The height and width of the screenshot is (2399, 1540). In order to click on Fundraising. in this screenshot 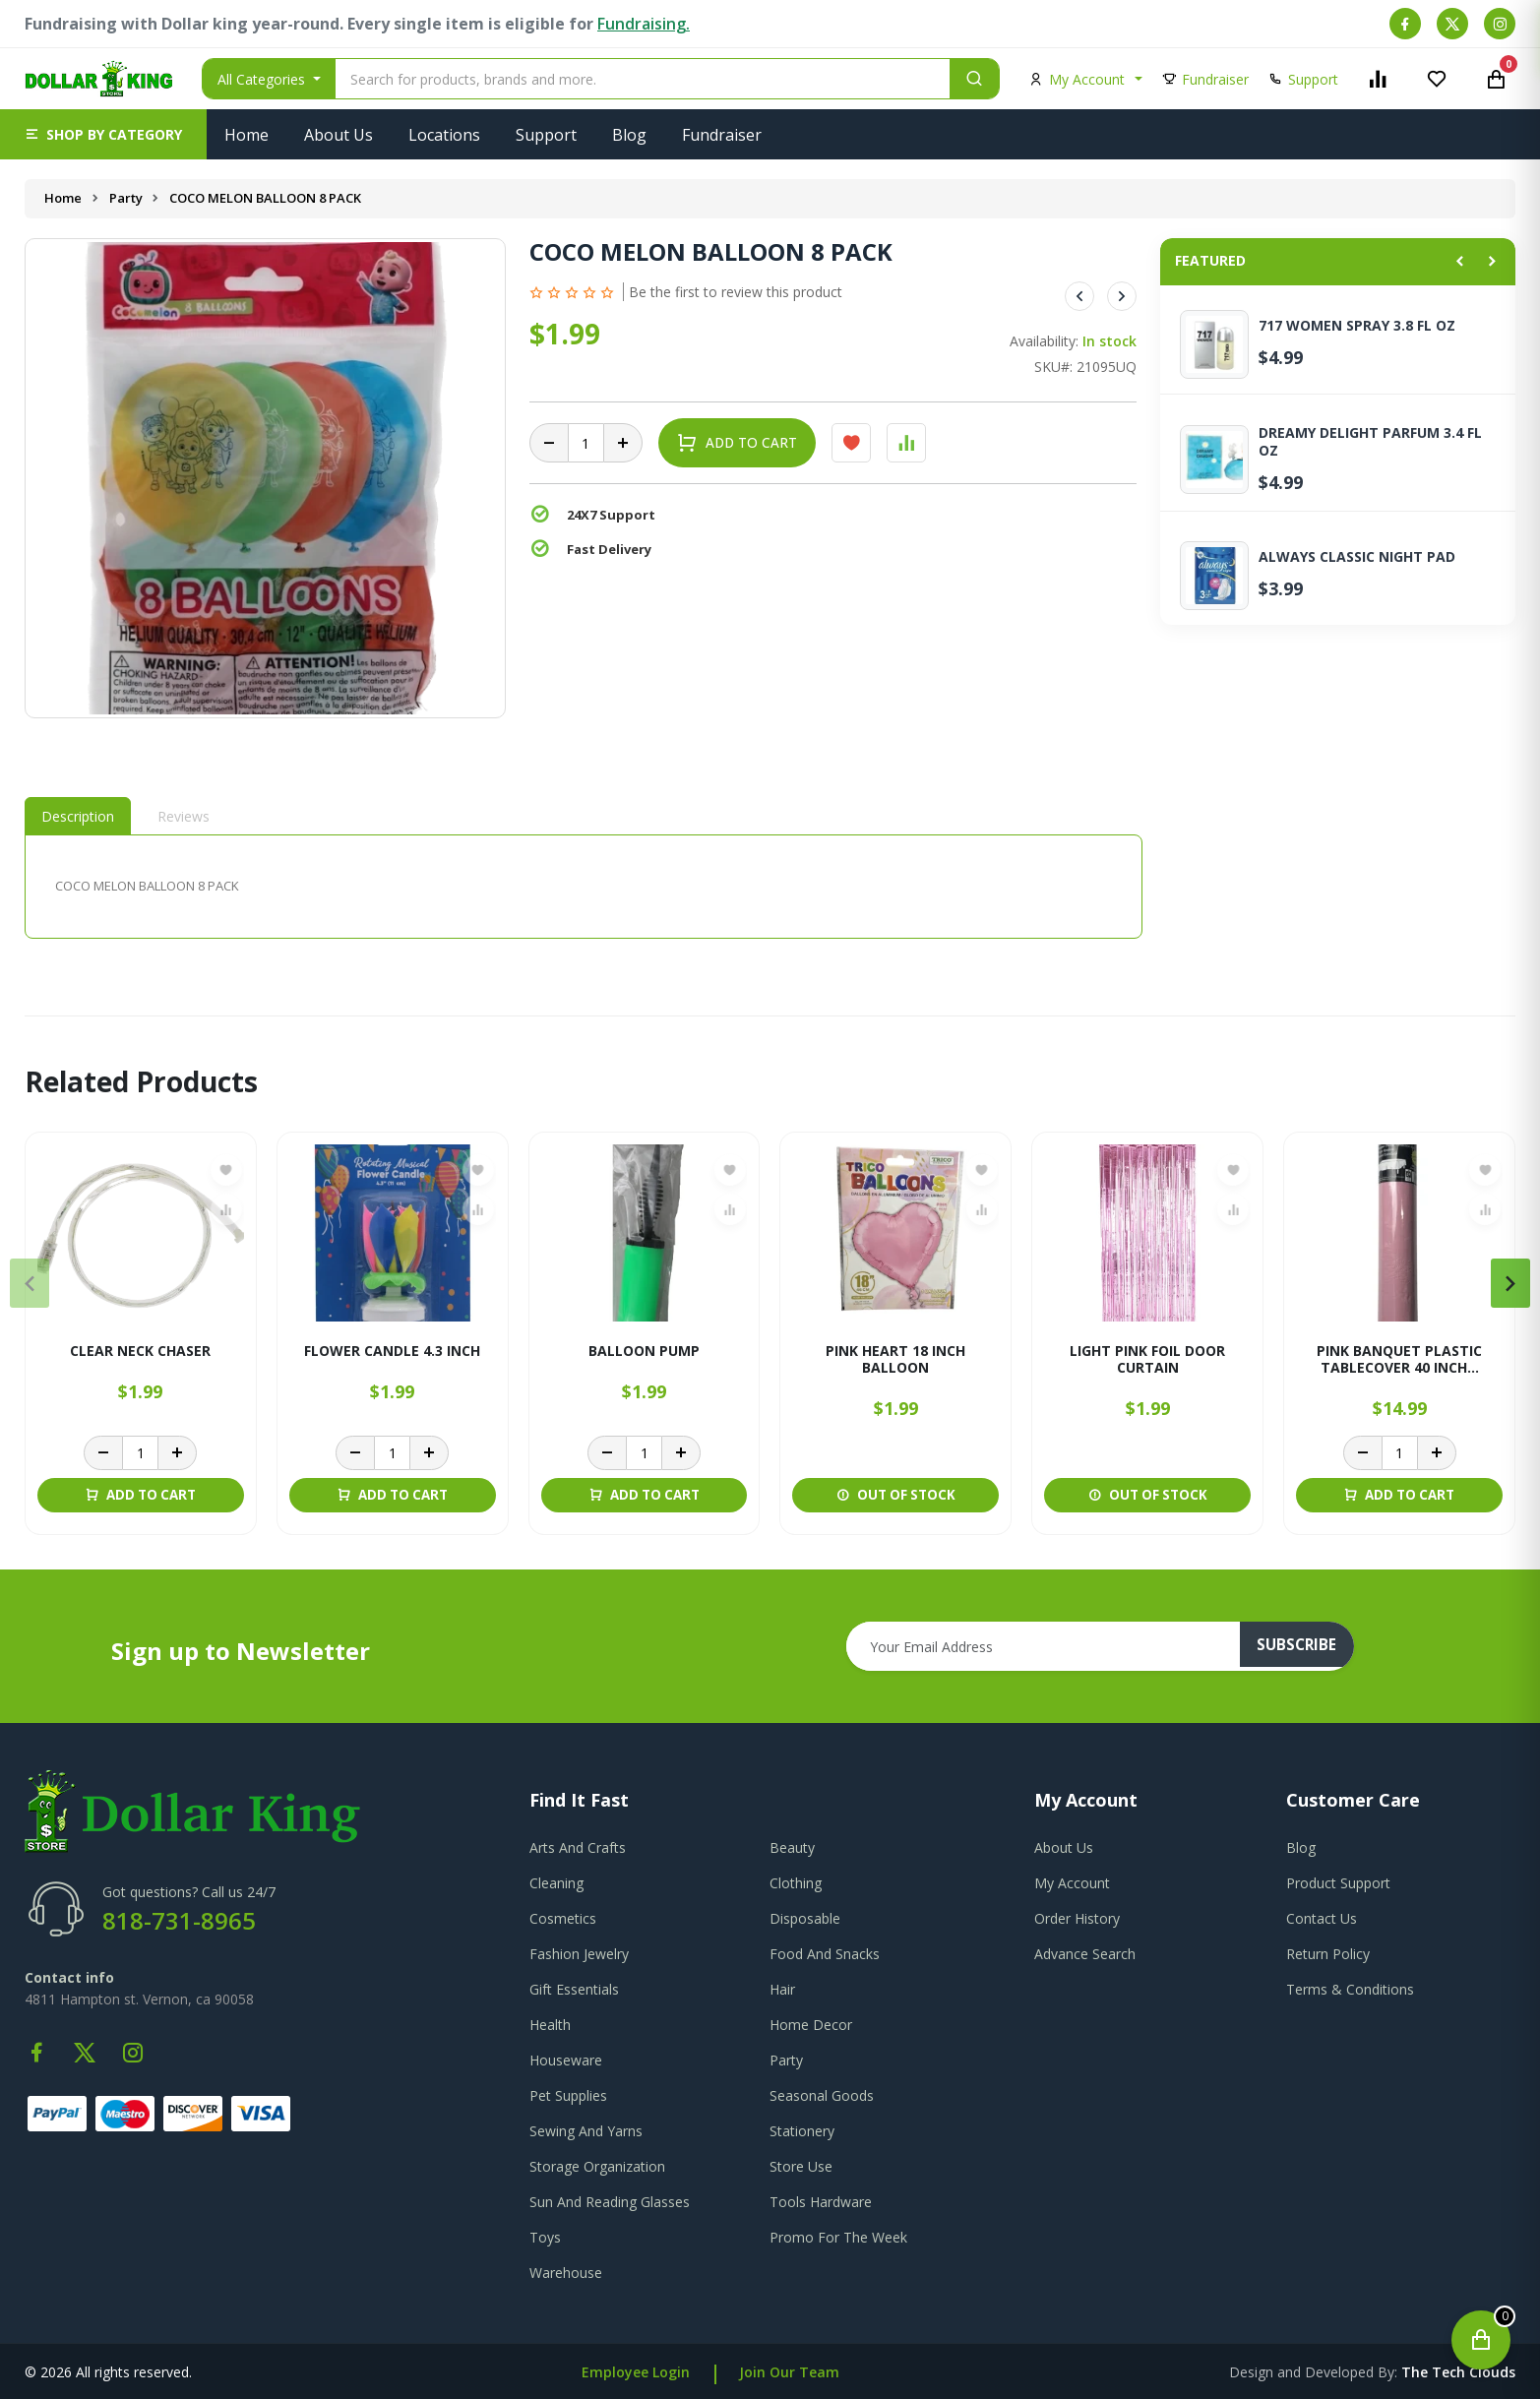, I will do `click(643, 23)`.